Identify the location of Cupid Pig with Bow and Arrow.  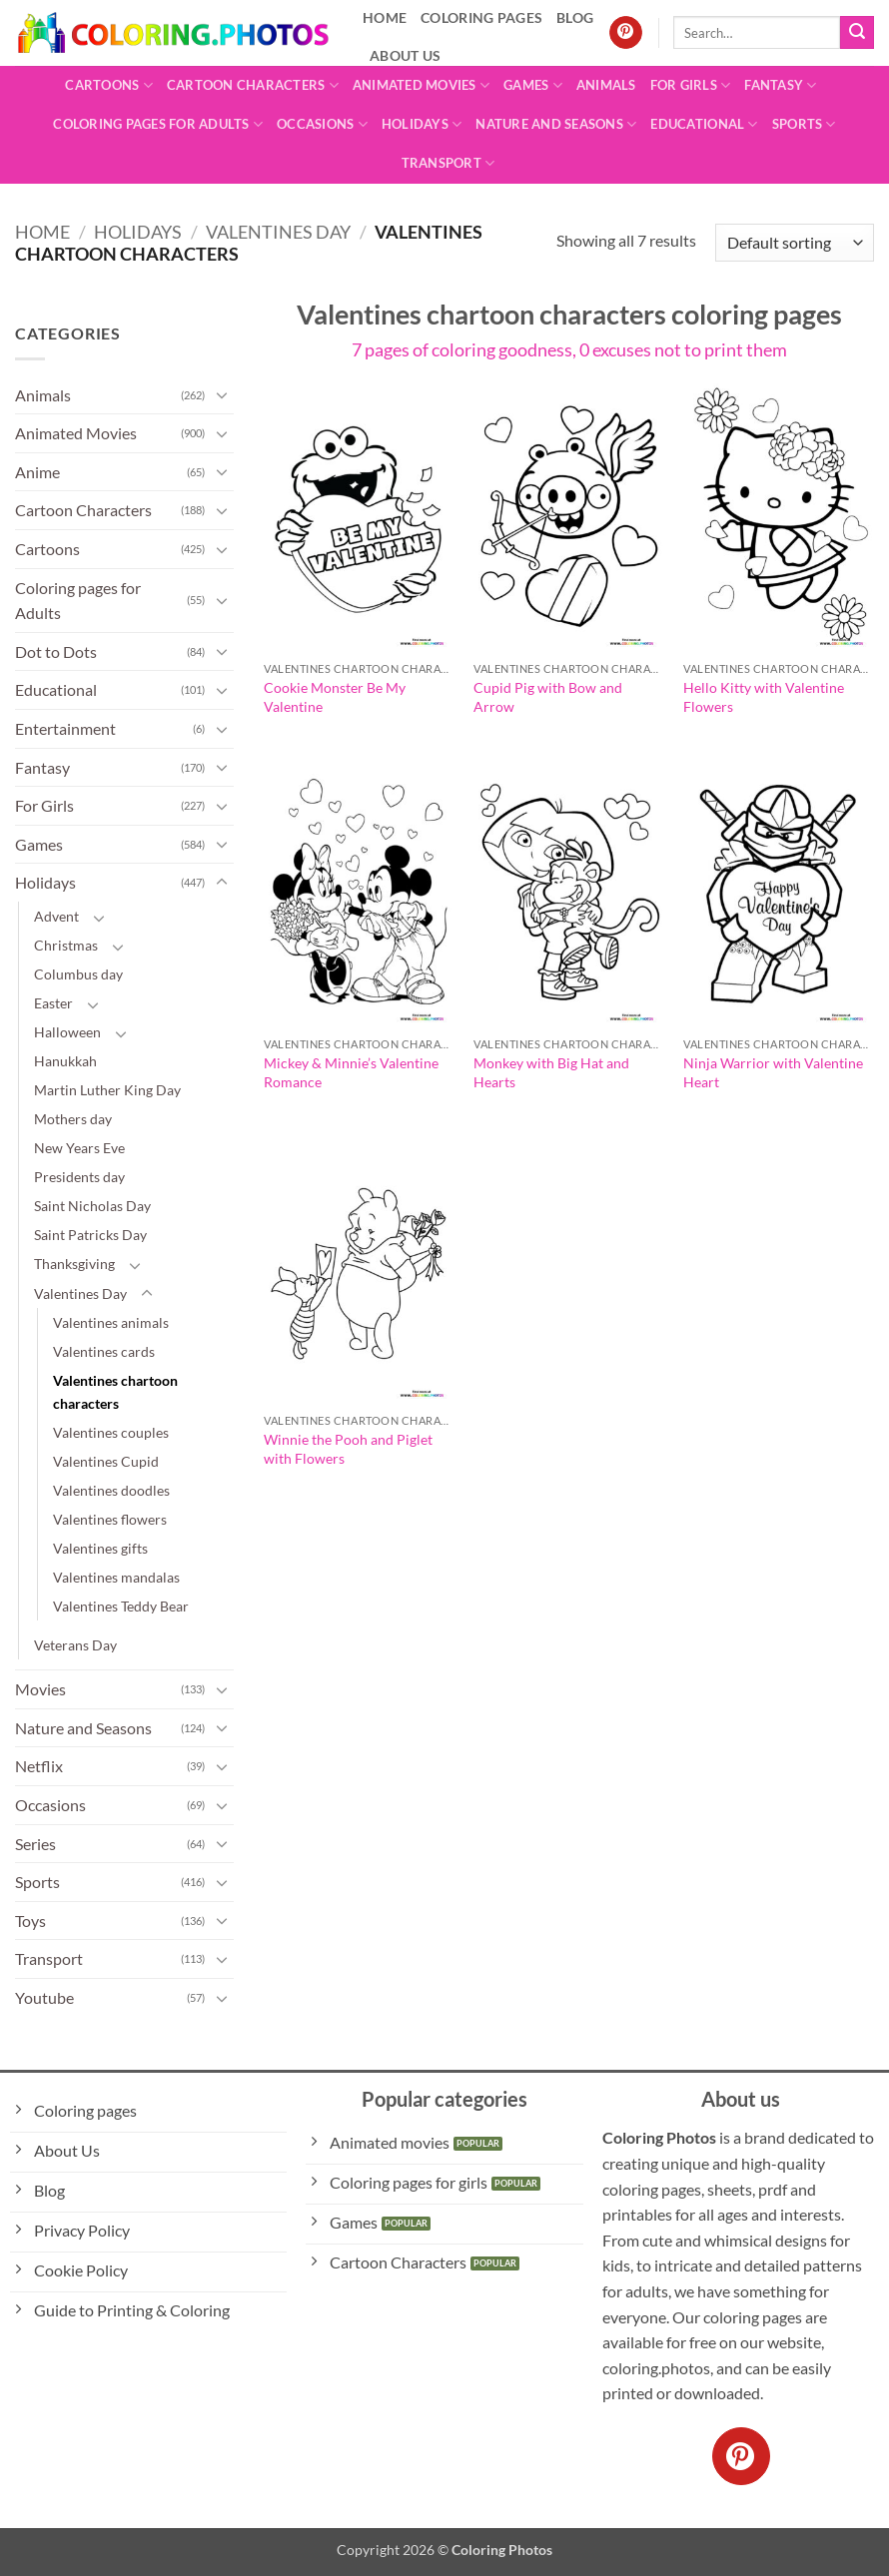
(547, 697).